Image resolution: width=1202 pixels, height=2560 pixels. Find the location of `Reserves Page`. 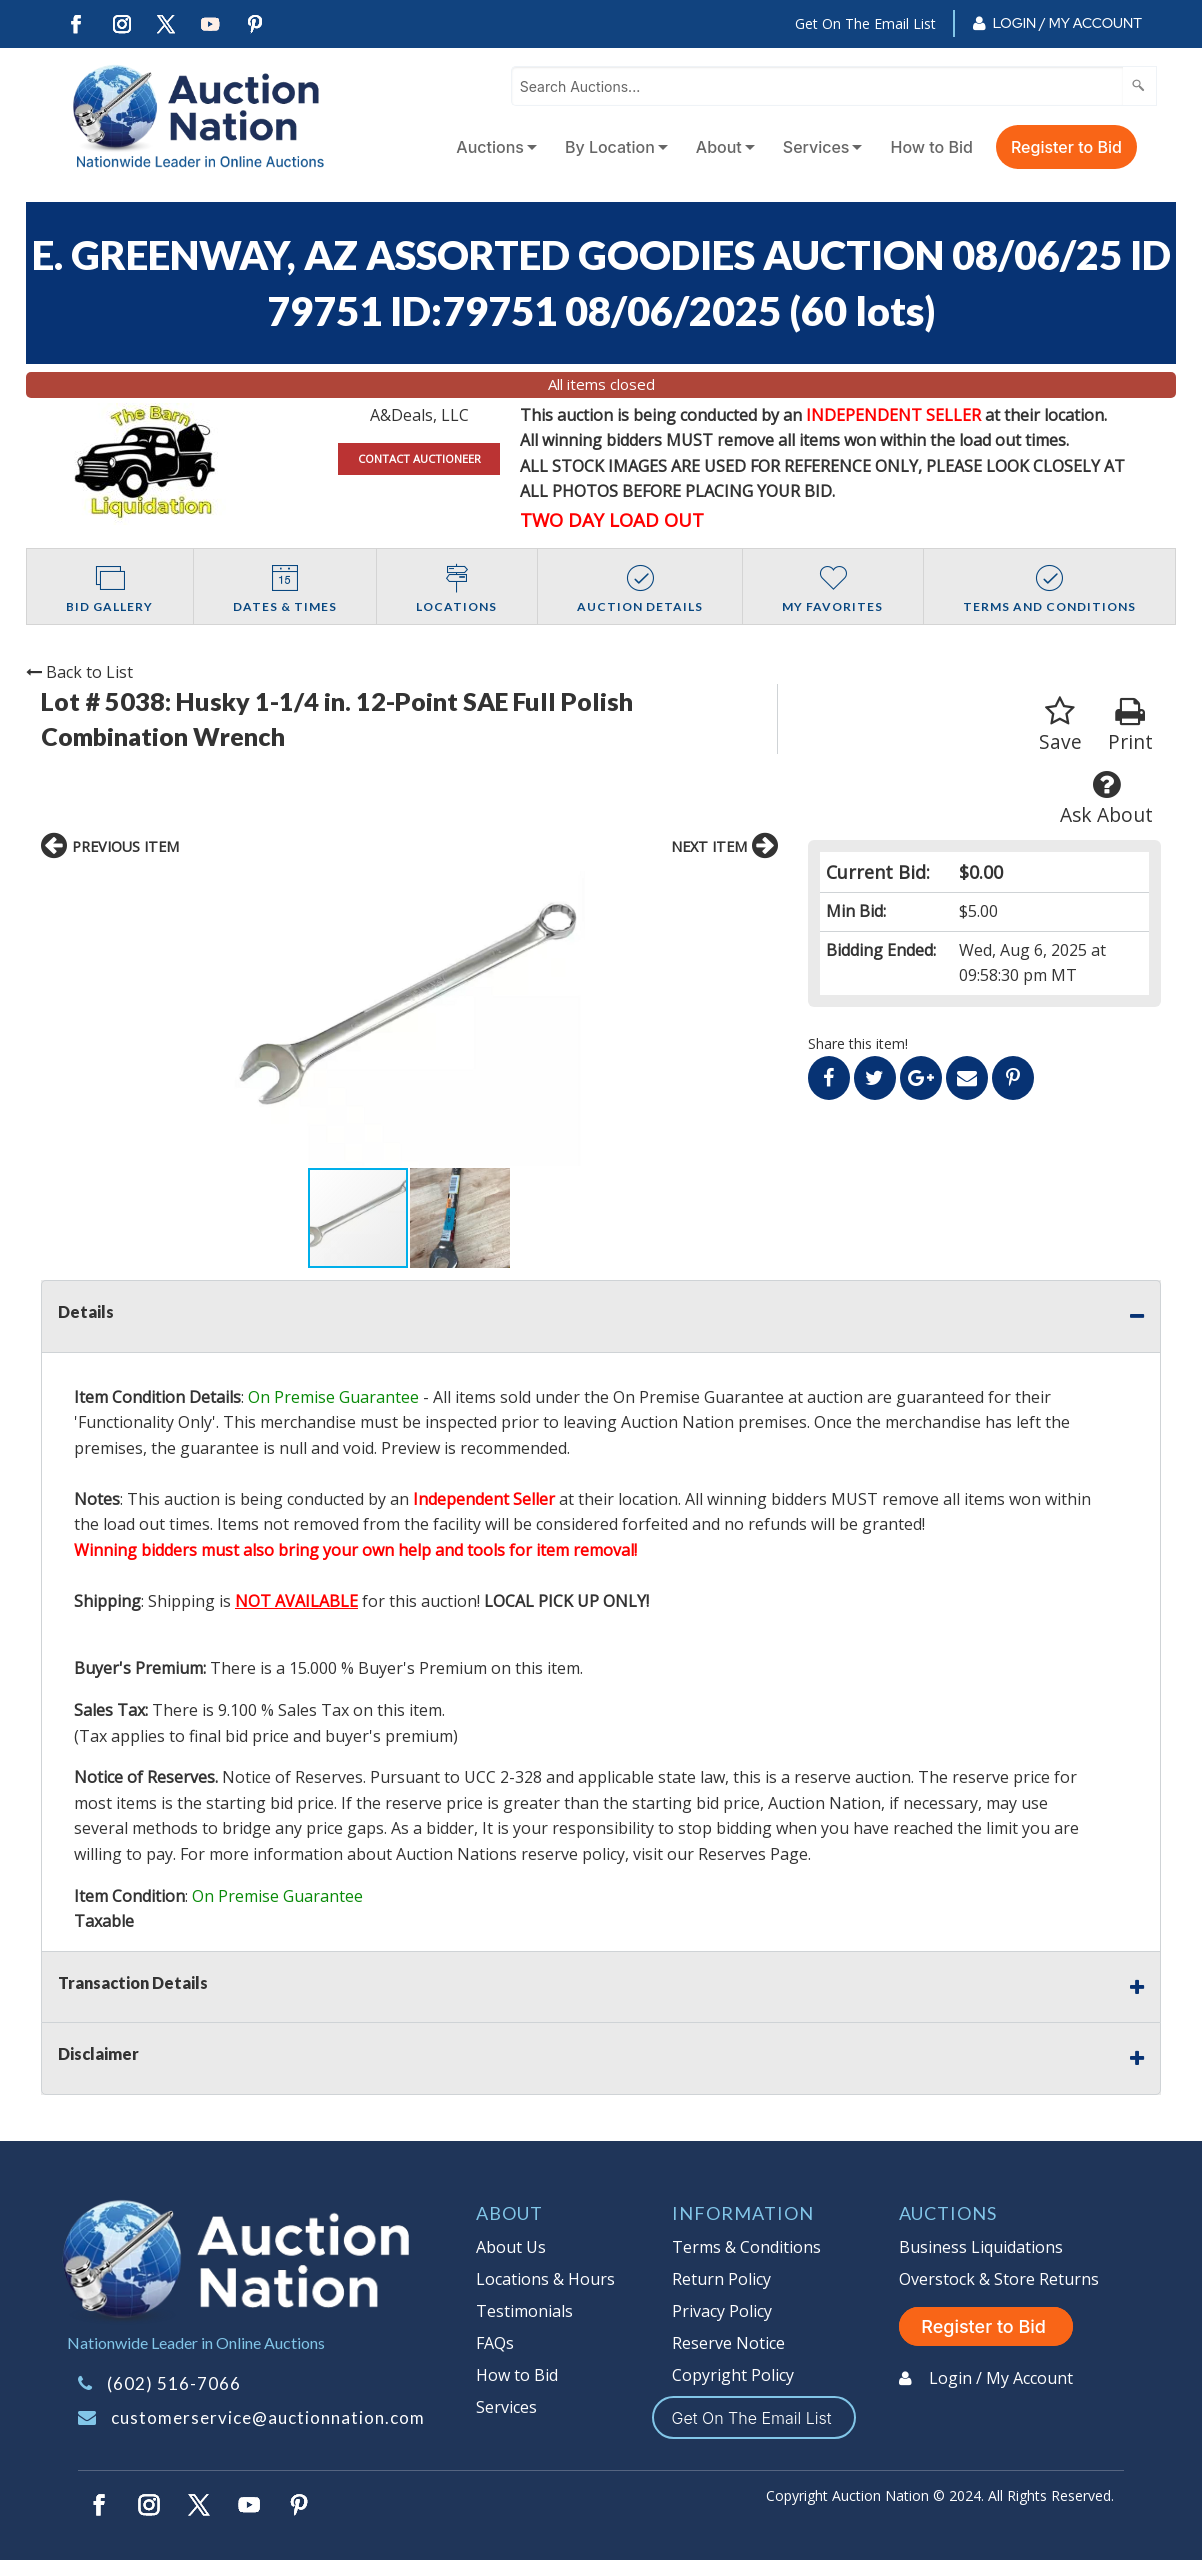

Reserves Page is located at coordinates (753, 1854).